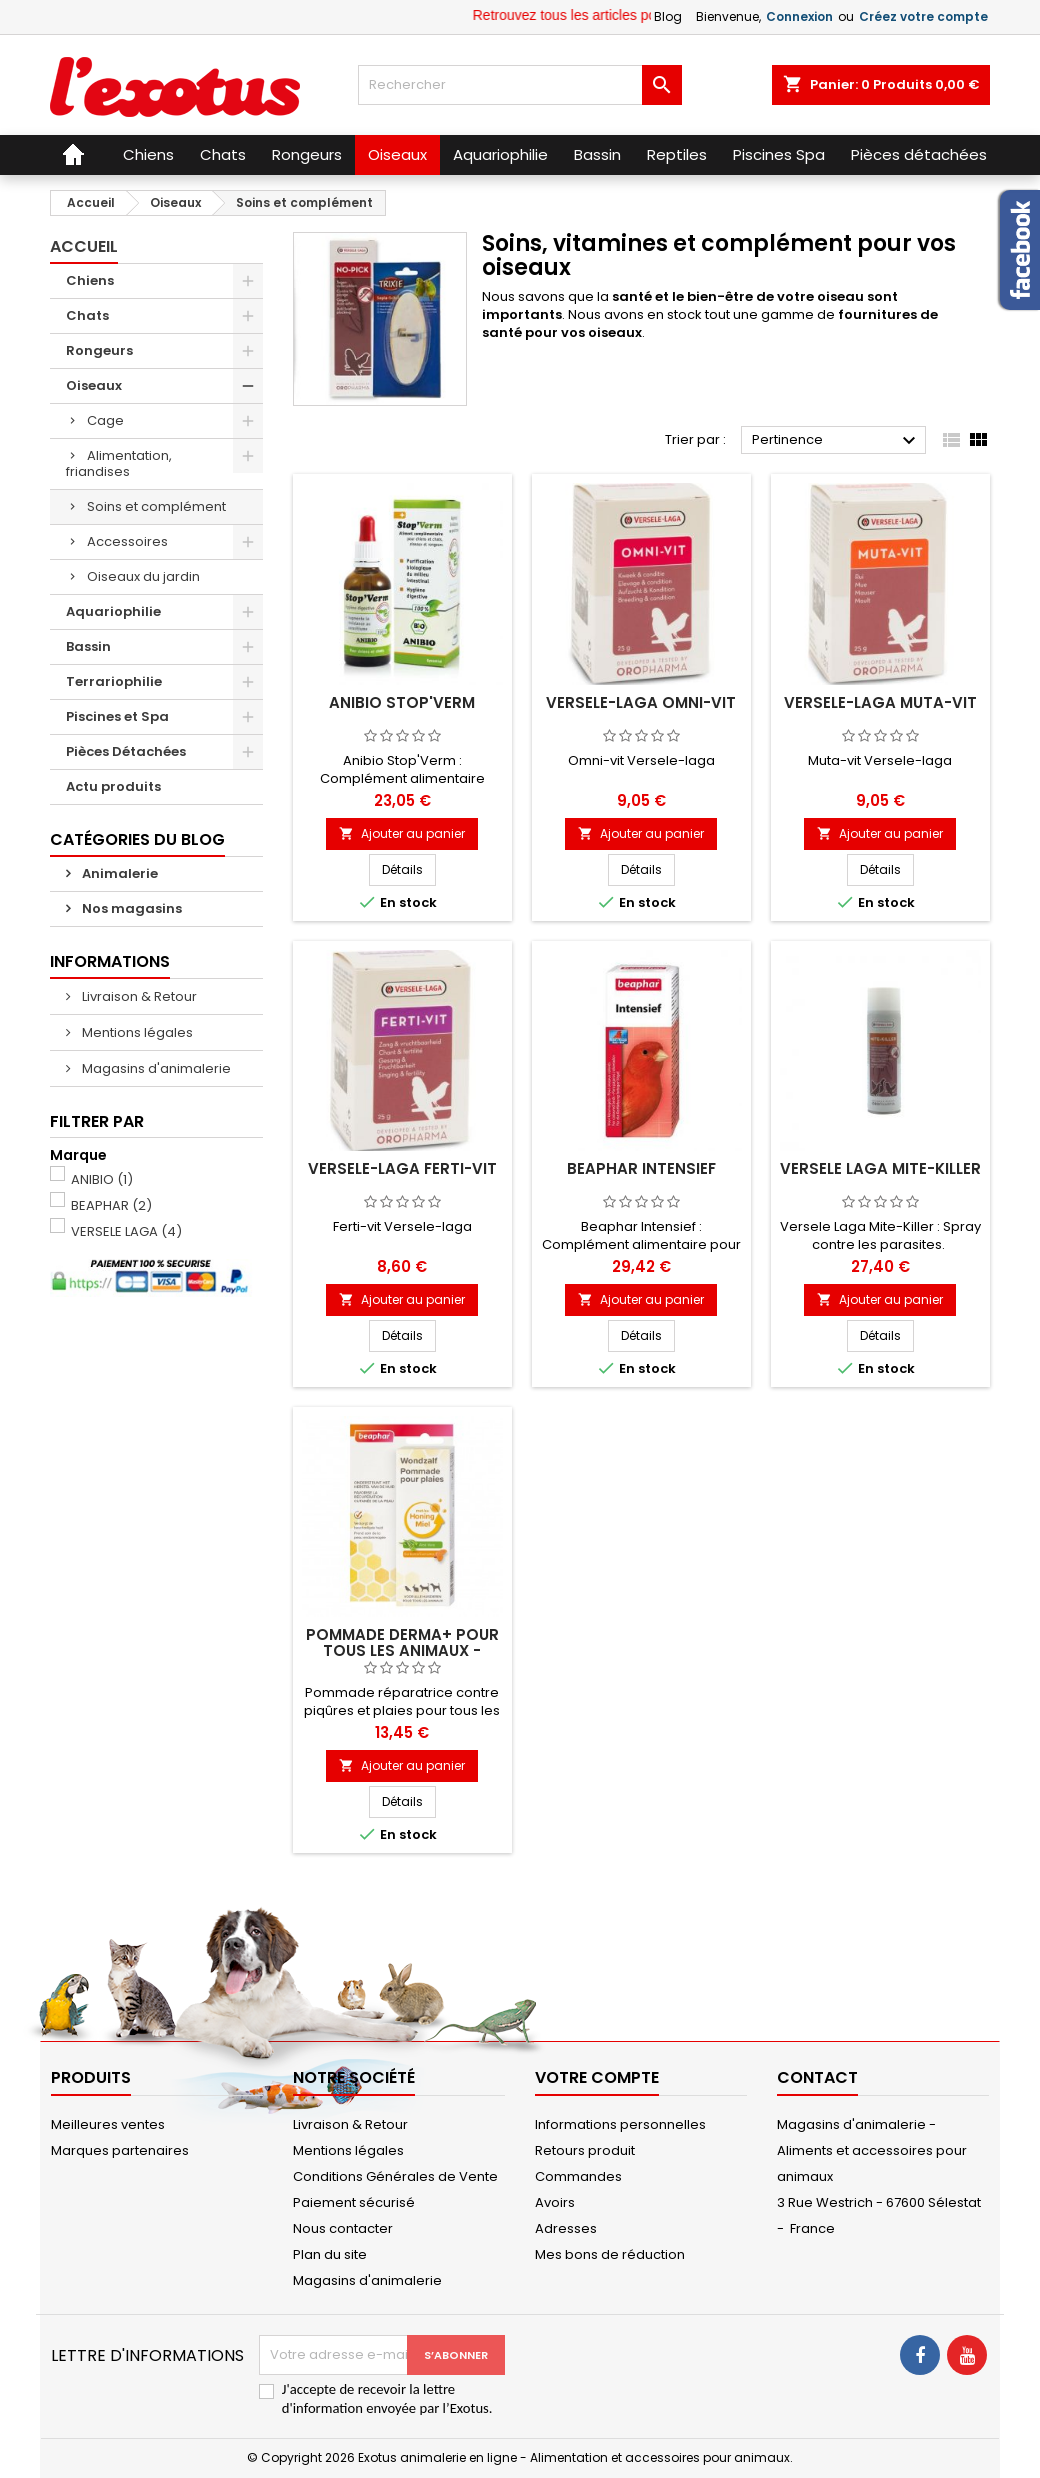 This screenshot has width=1040, height=2478. Describe the element at coordinates (620, 2124) in the screenshot. I see `Informations personnelles` at that location.